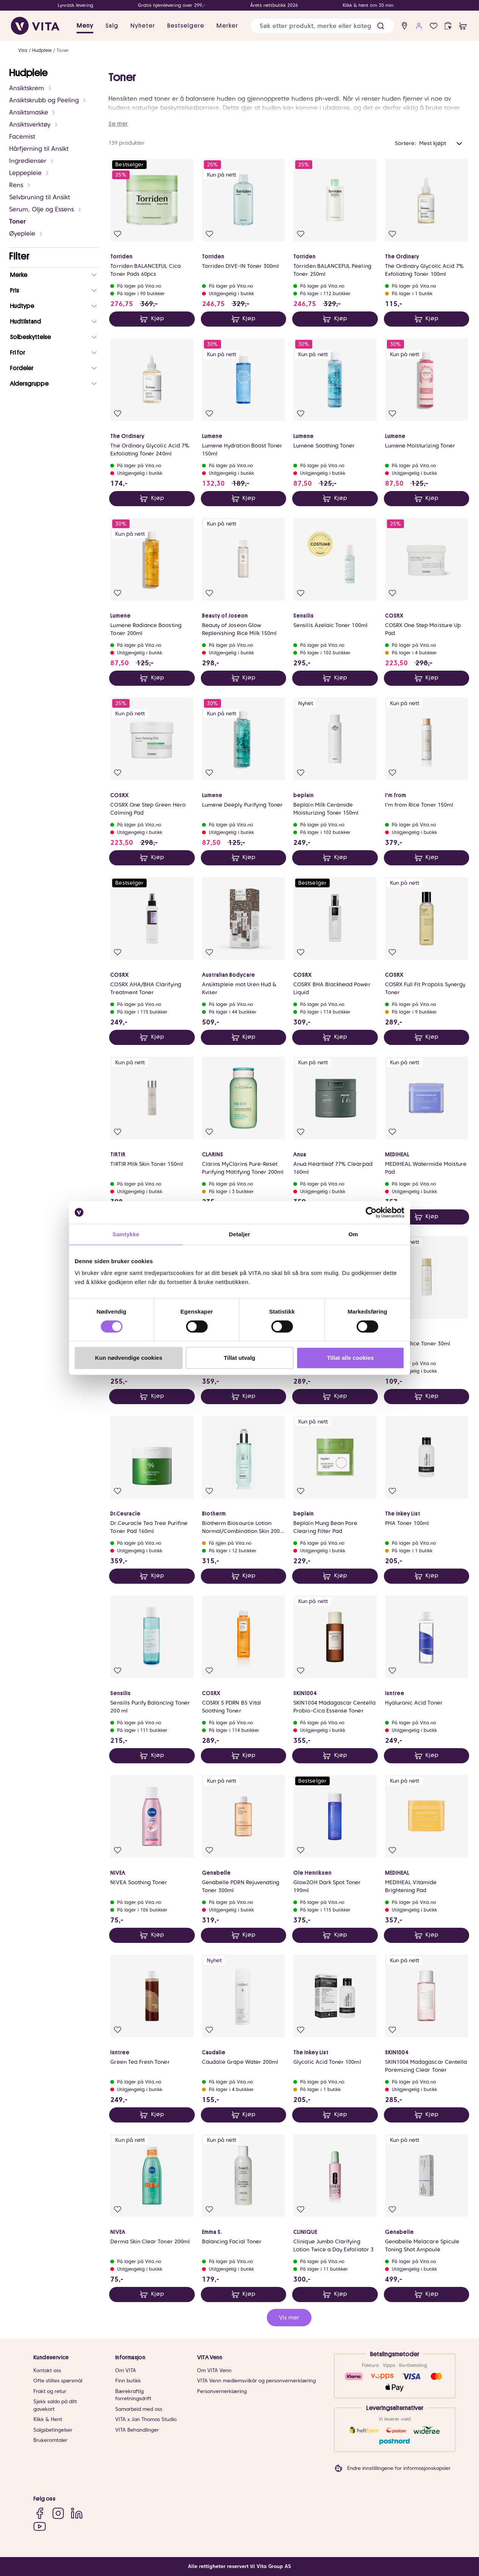  Describe the element at coordinates (47, 2370) in the screenshot. I see `Kontakt oss` at that location.